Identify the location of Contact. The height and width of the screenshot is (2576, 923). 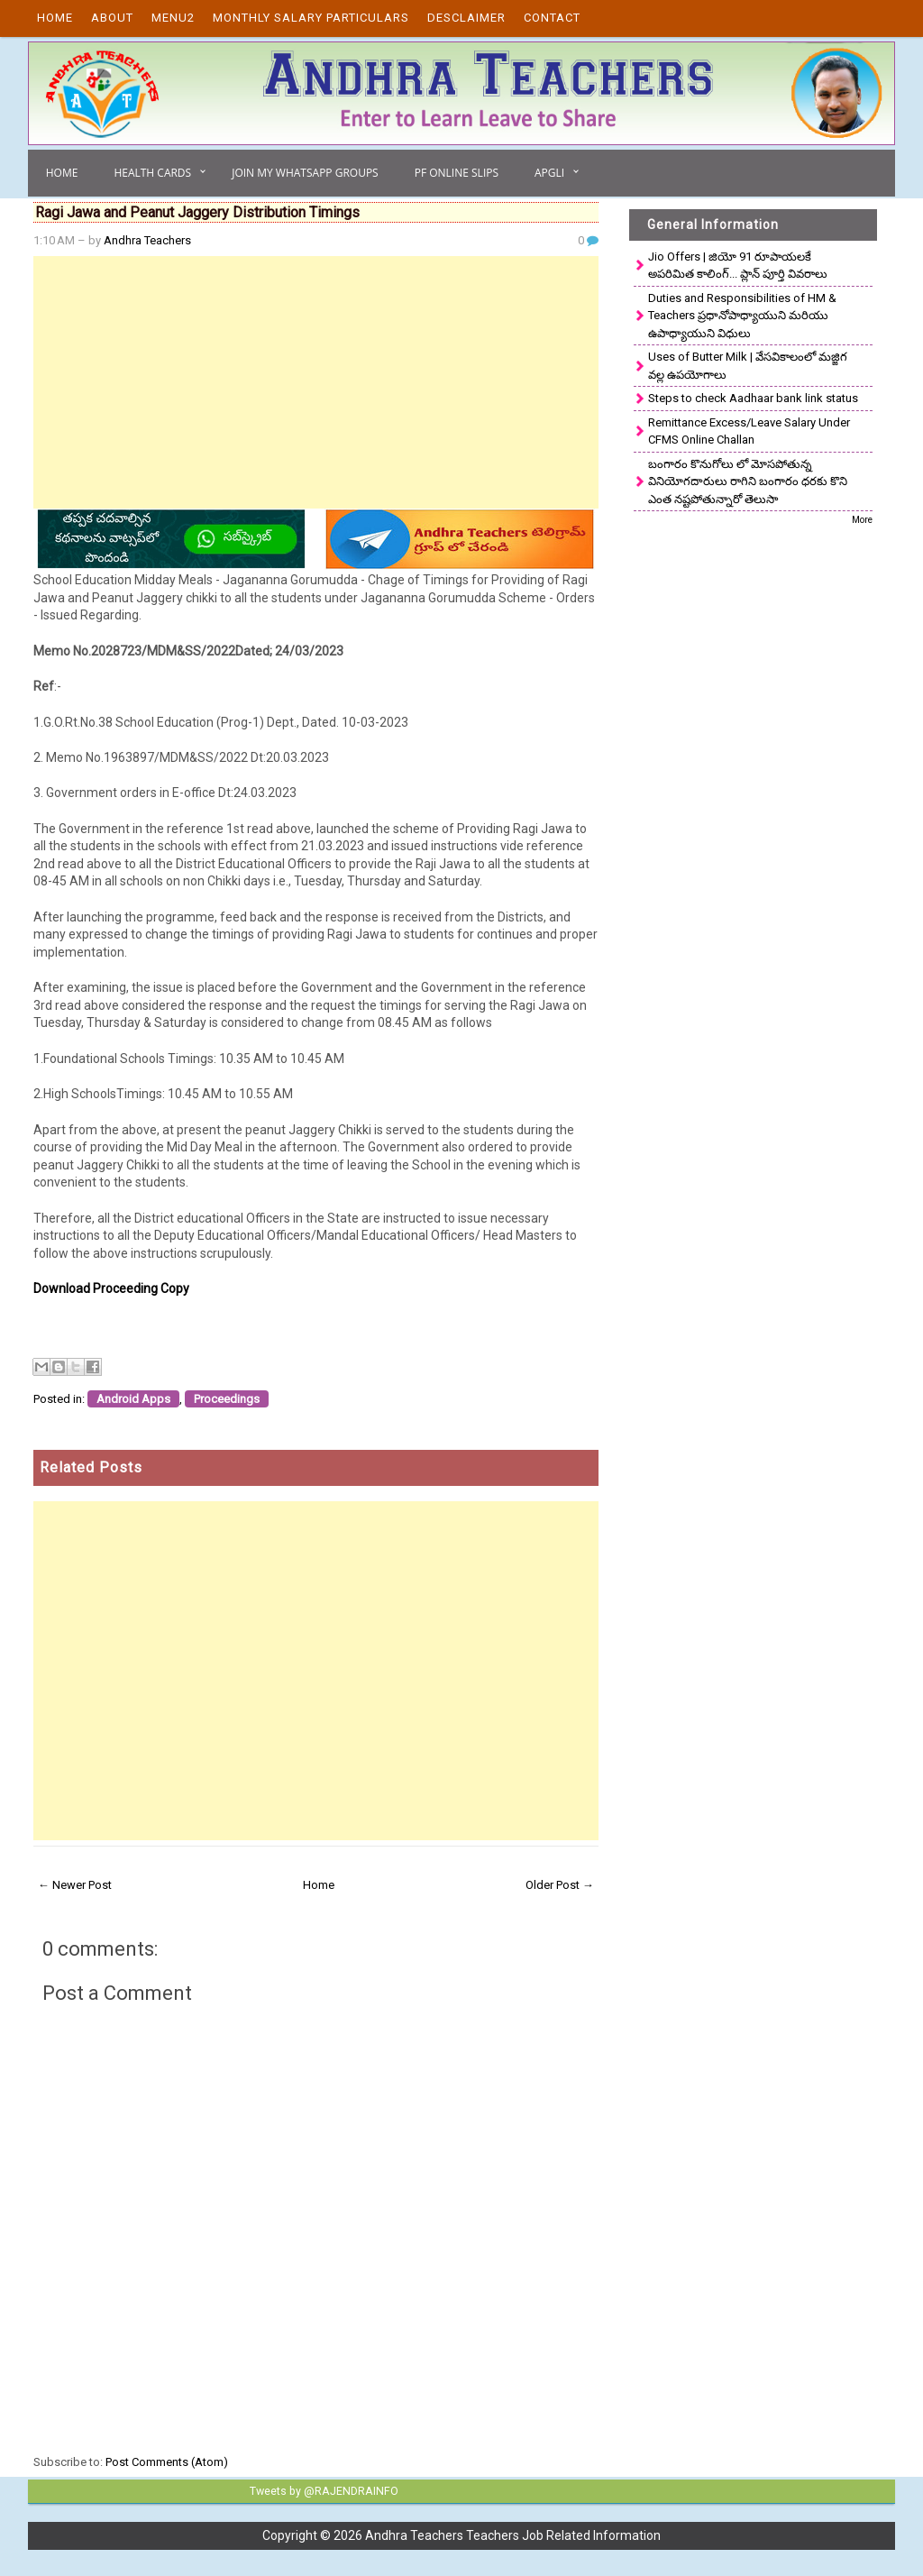
(552, 17).